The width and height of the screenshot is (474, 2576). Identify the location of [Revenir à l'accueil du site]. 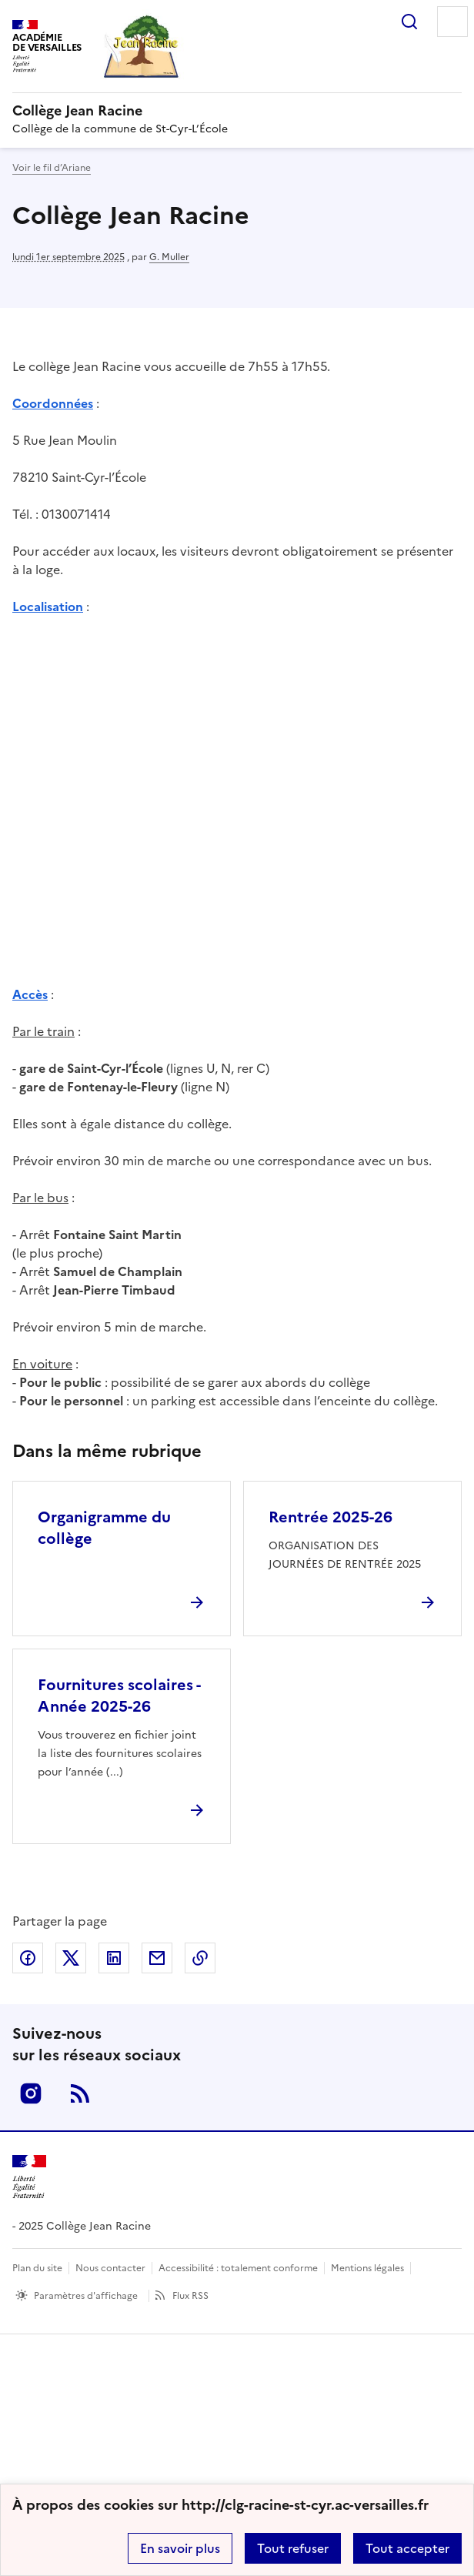
(29, 2177).